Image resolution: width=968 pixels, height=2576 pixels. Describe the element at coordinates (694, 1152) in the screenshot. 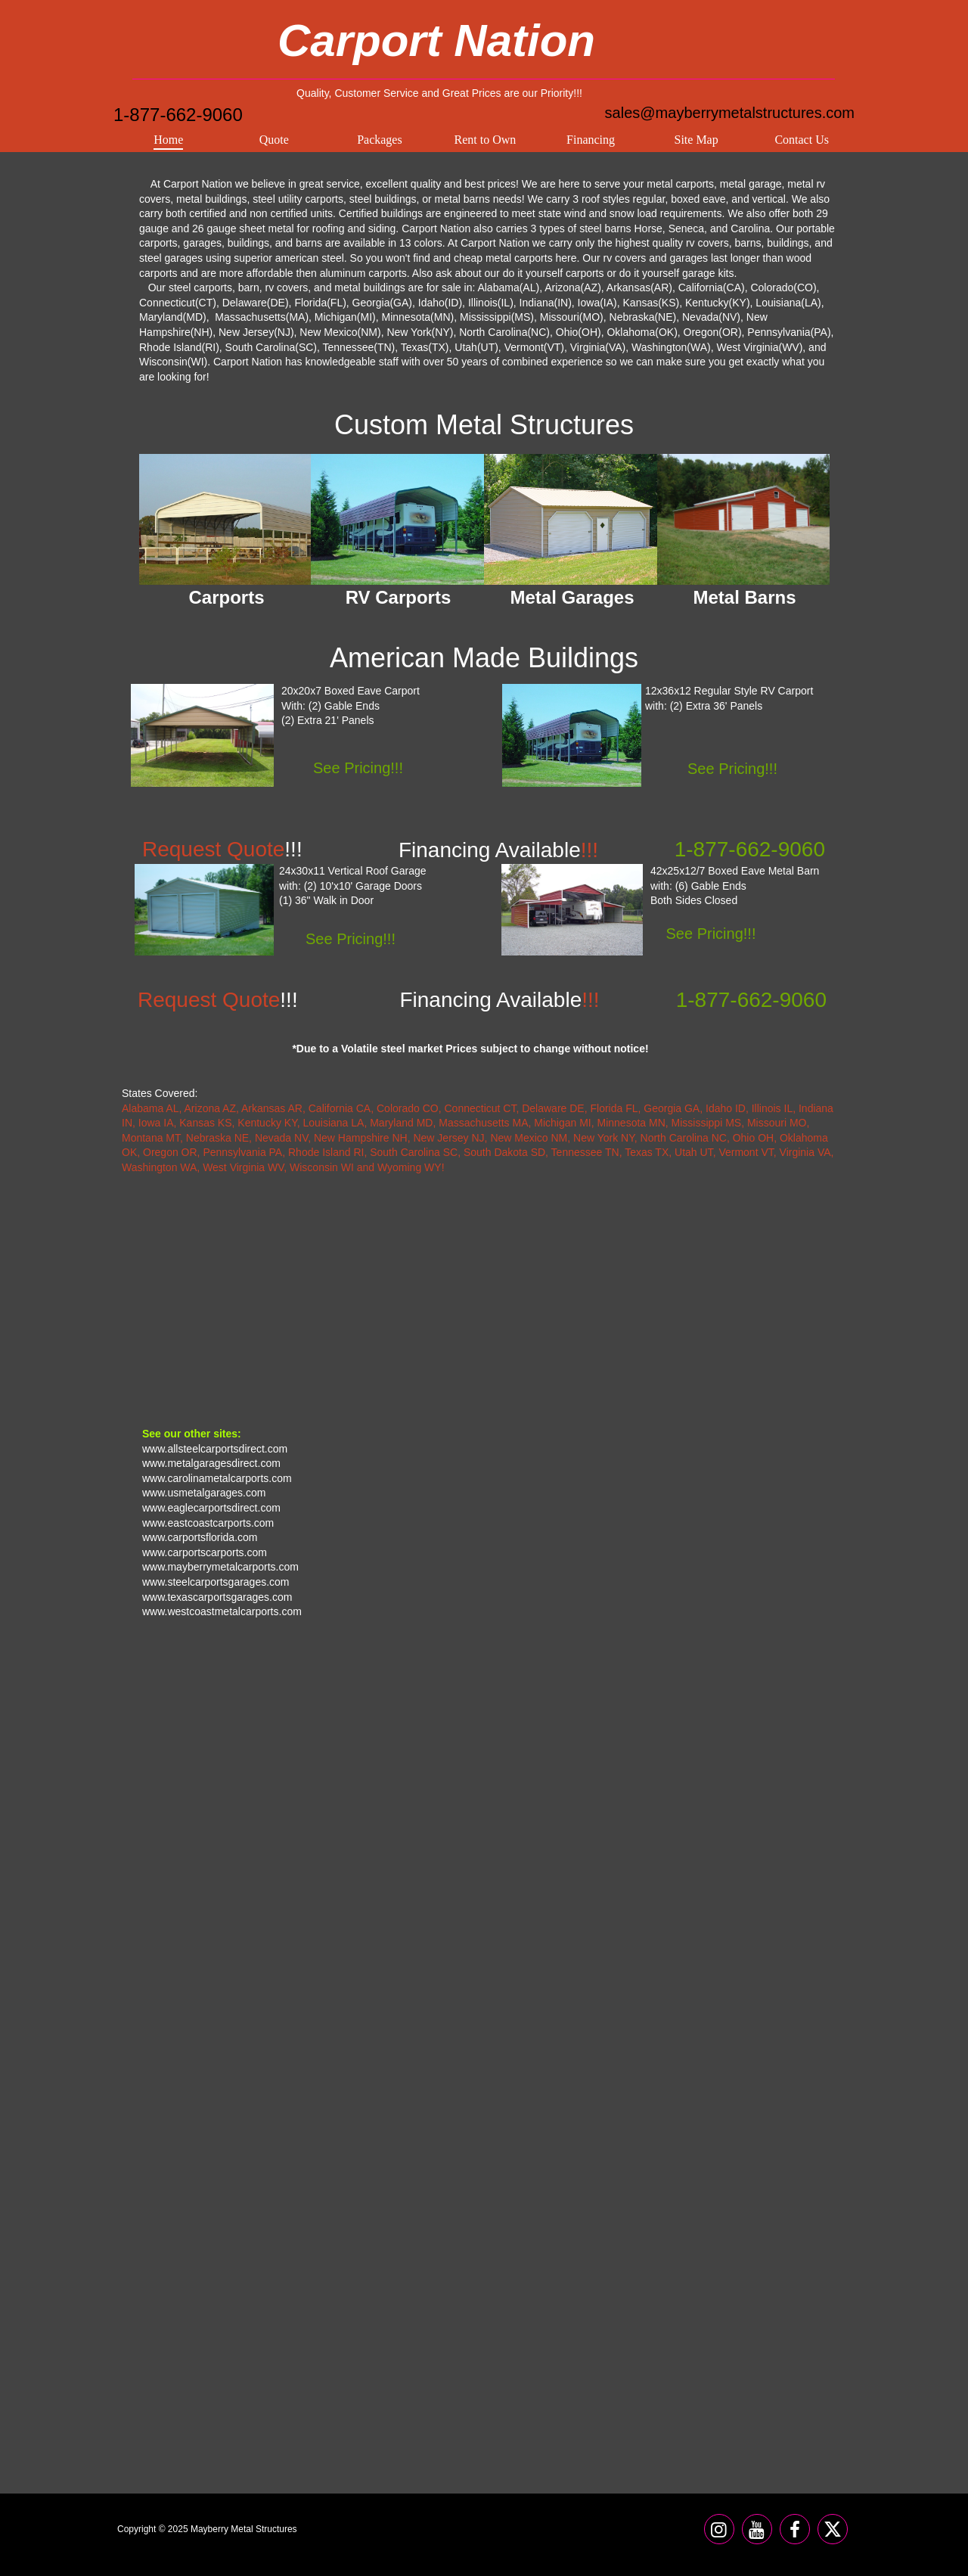

I see `Utah UT` at that location.